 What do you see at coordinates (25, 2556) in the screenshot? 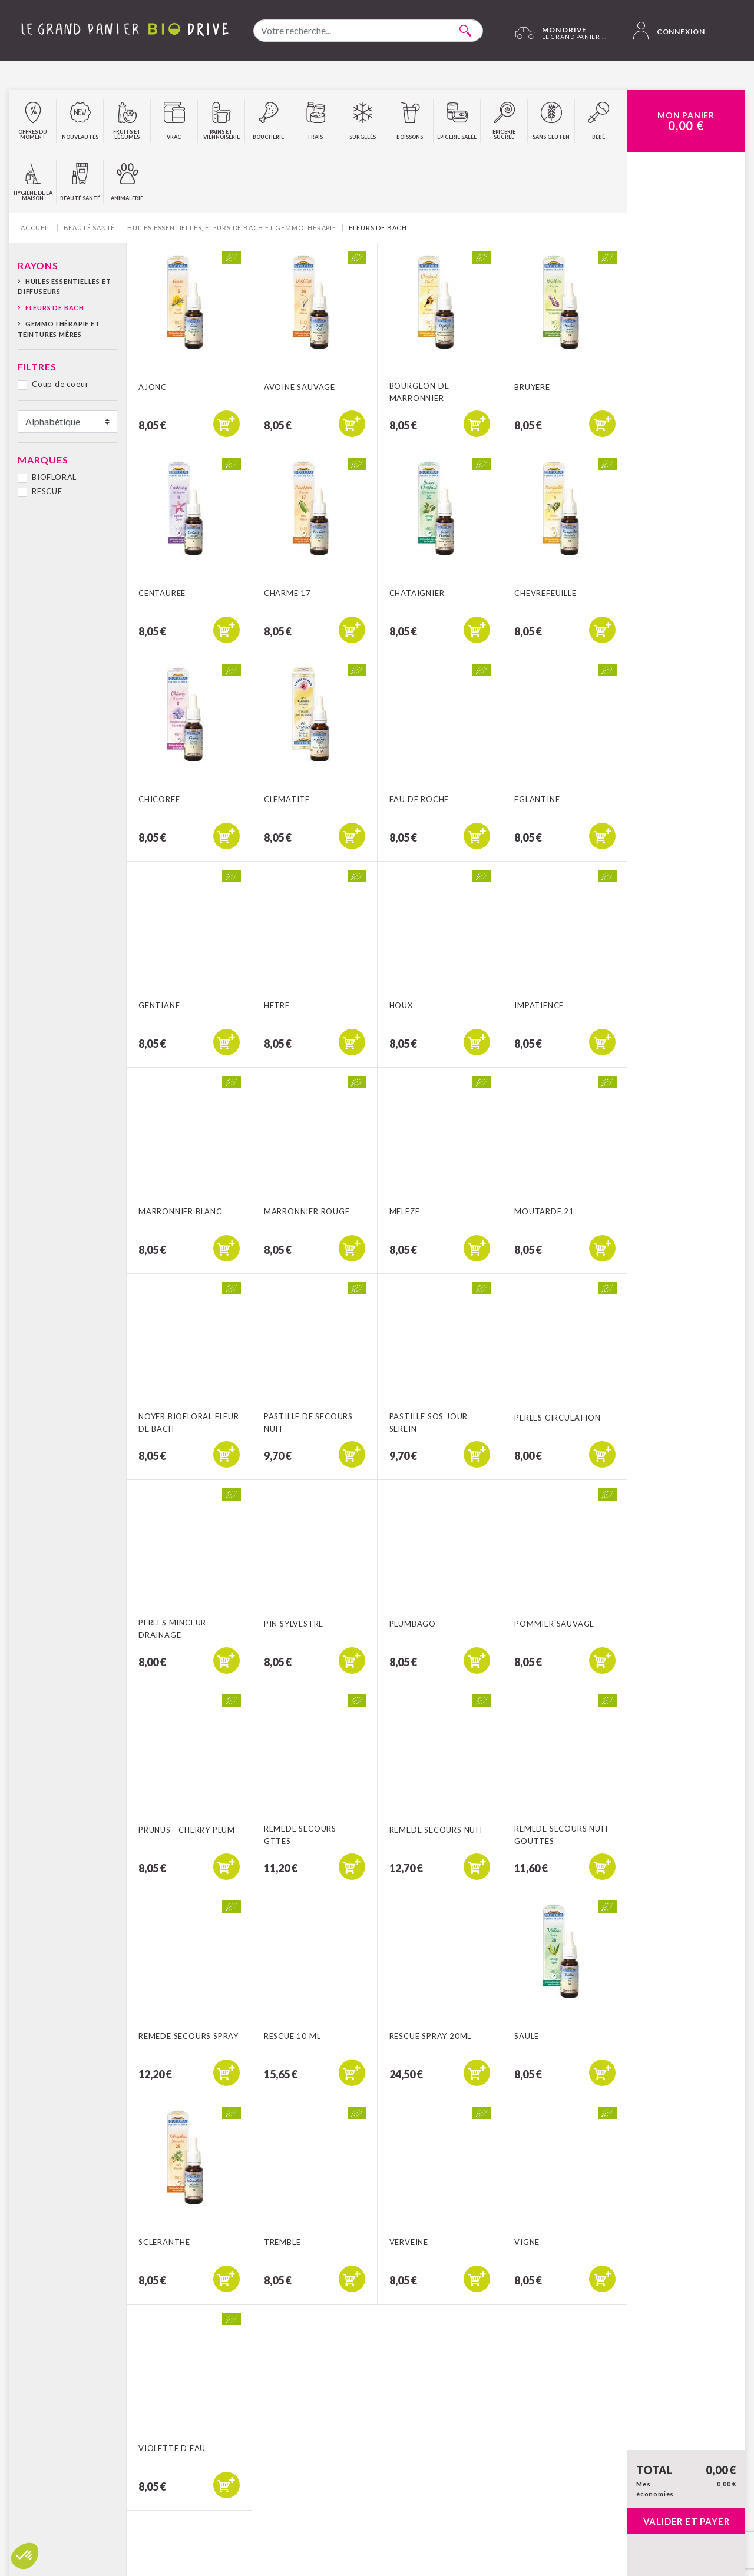
I see `[button]` at bounding box center [25, 2556].